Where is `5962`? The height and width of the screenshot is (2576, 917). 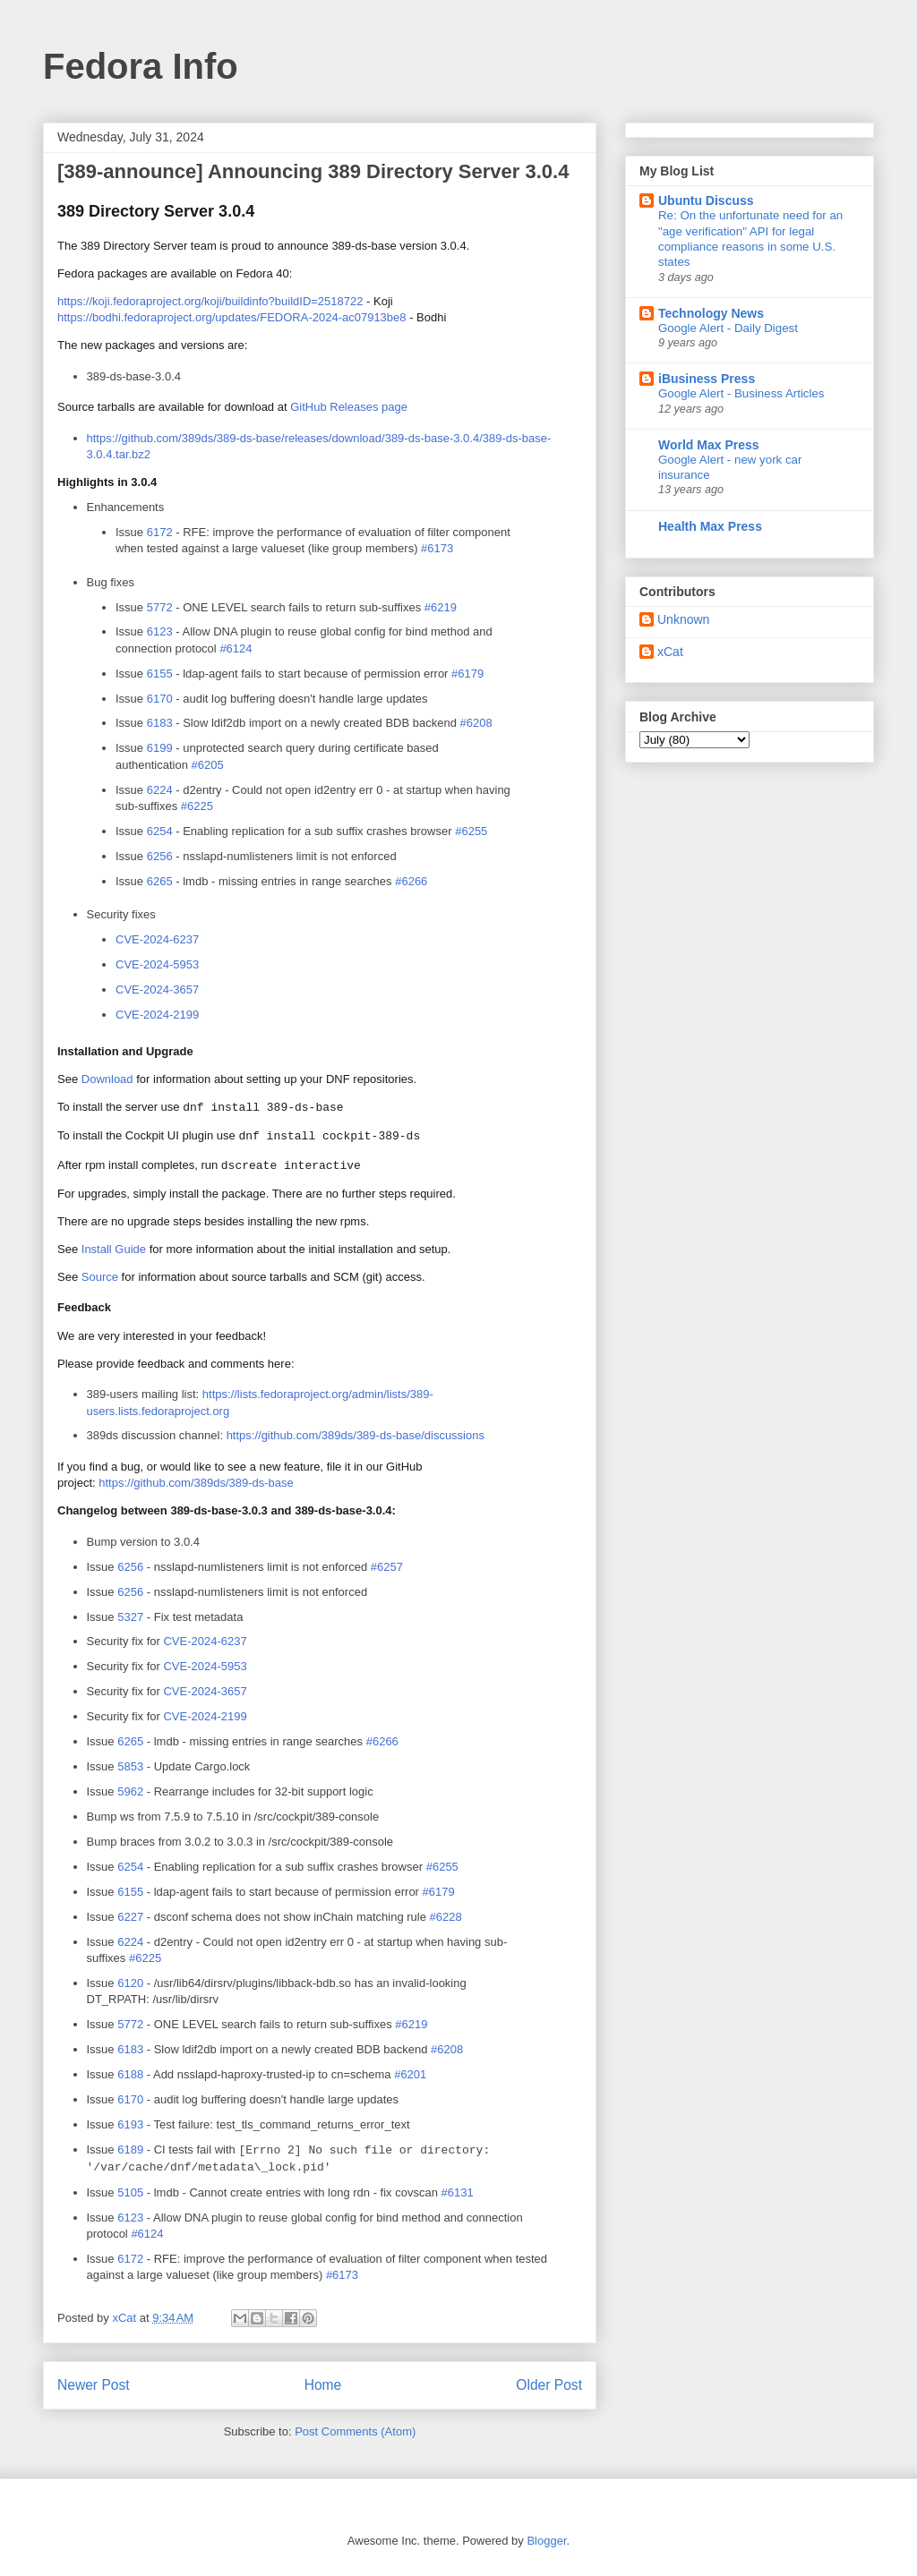
5962 is located at coordinates (130, 1791).